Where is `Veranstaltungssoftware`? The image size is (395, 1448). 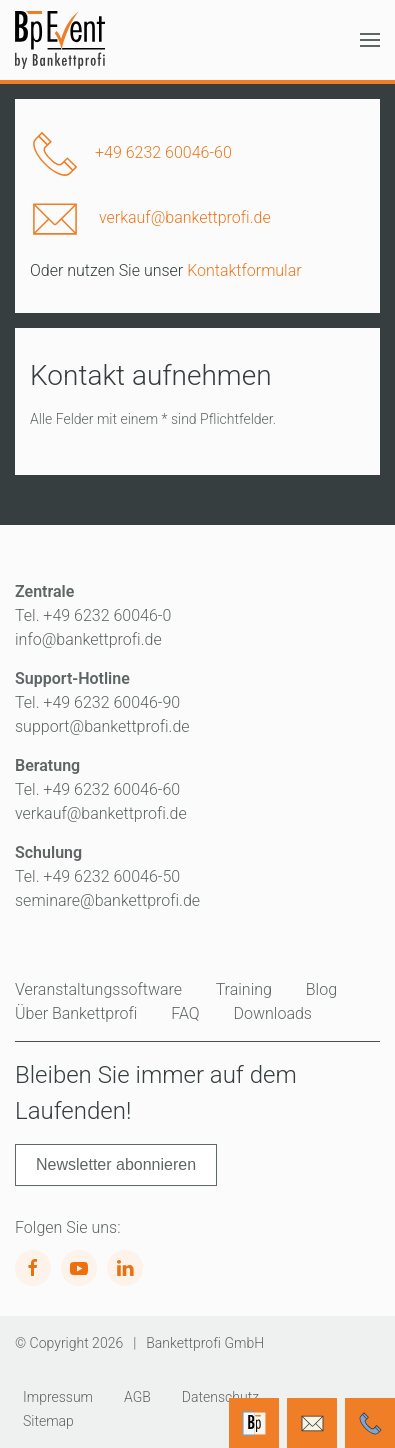
Veranstaltungssoftware is located at coordinates (98, 989).